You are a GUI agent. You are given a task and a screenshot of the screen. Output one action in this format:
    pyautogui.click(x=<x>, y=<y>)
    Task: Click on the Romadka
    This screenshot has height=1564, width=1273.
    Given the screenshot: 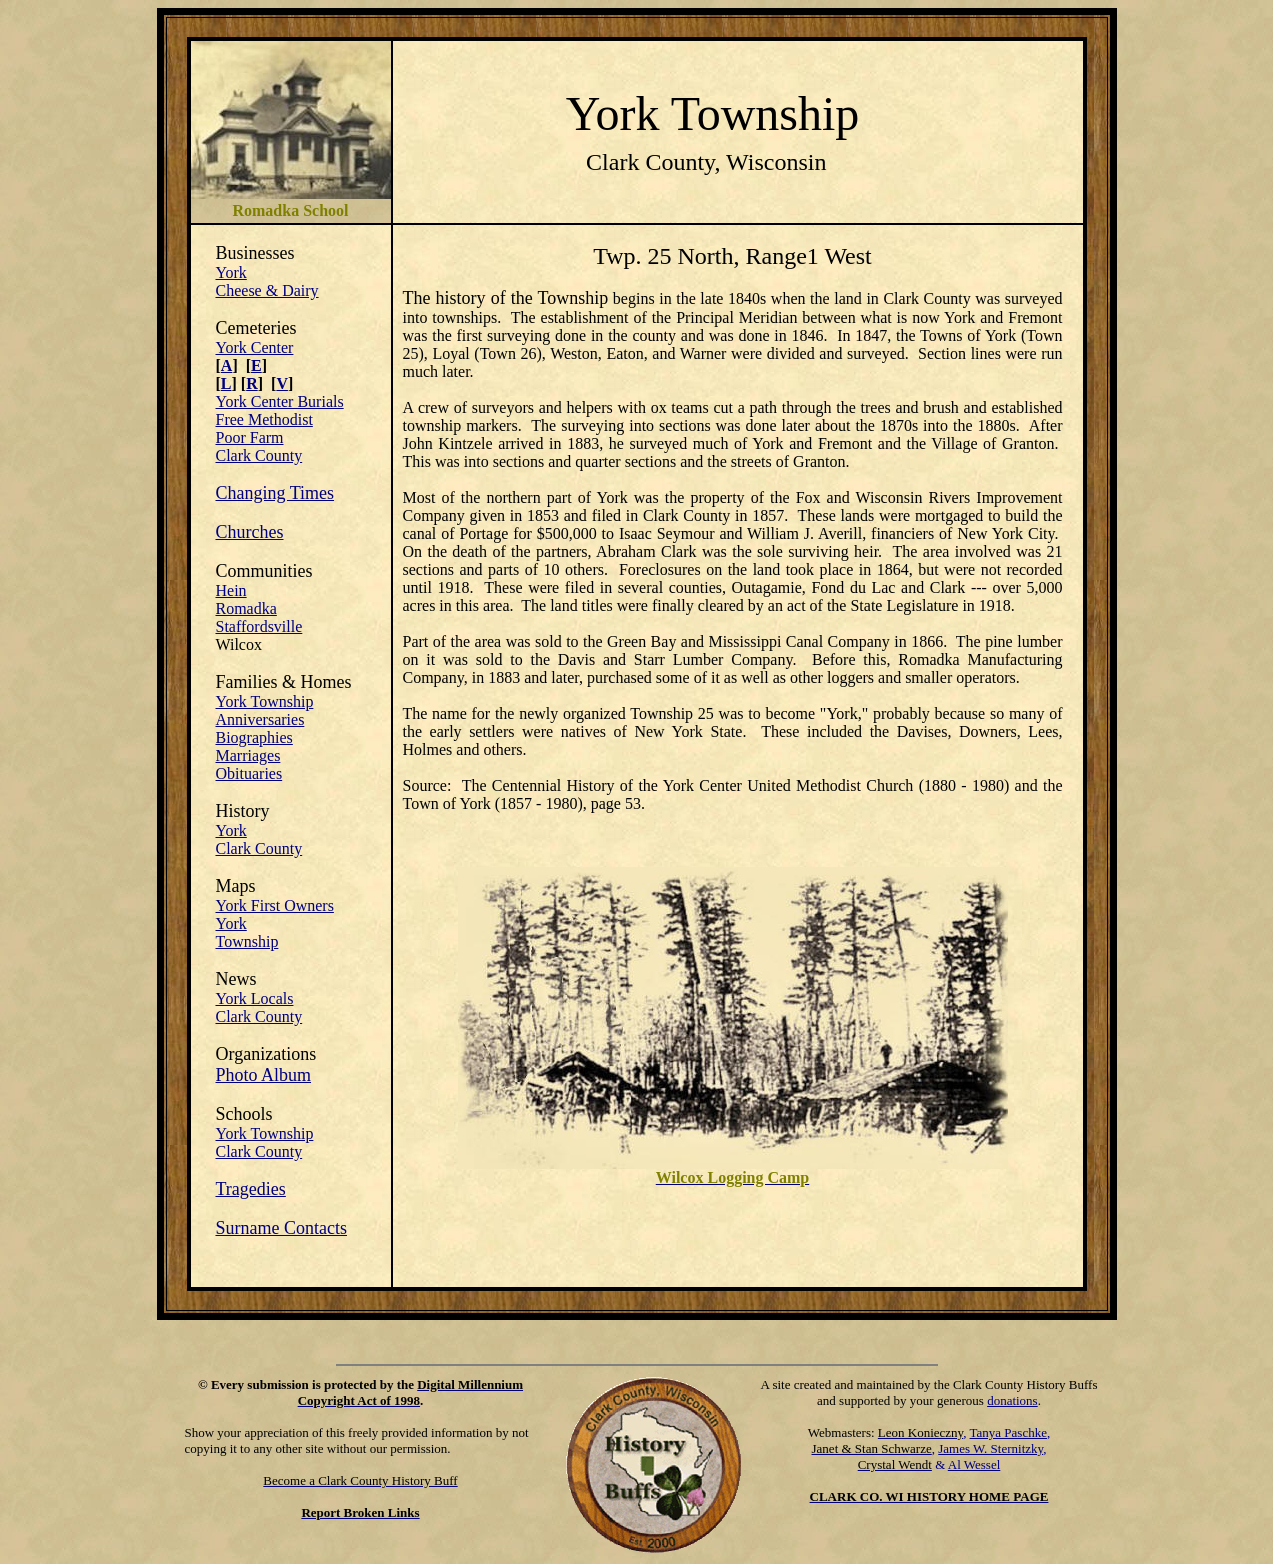 What is the action you would take?
    pyautogui.click(x=246, y=608)
    